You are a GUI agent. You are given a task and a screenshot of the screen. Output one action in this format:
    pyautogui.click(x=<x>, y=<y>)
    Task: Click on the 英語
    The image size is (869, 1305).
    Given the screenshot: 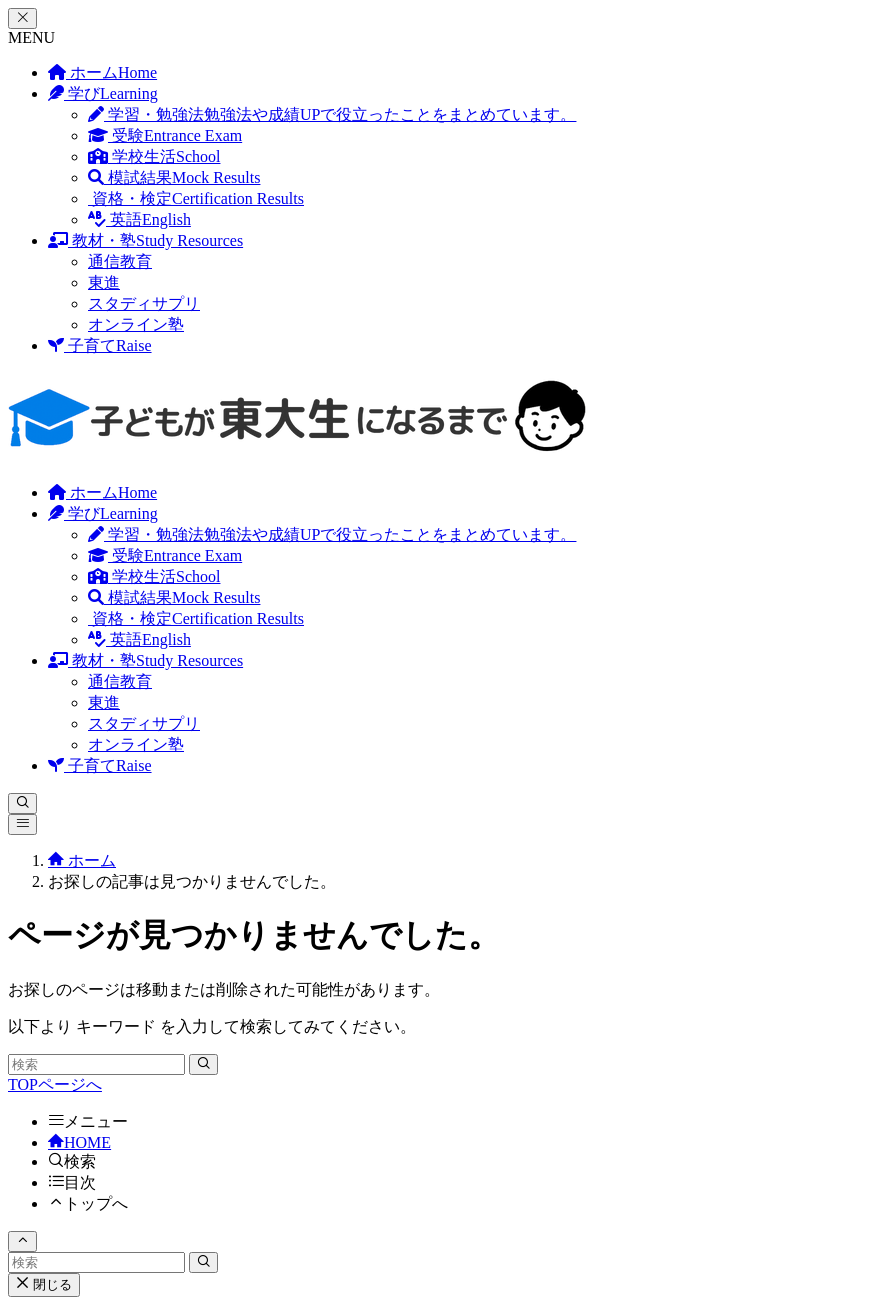 What is the action you would take?
    pyautogui.click(x=139, y=219)
    